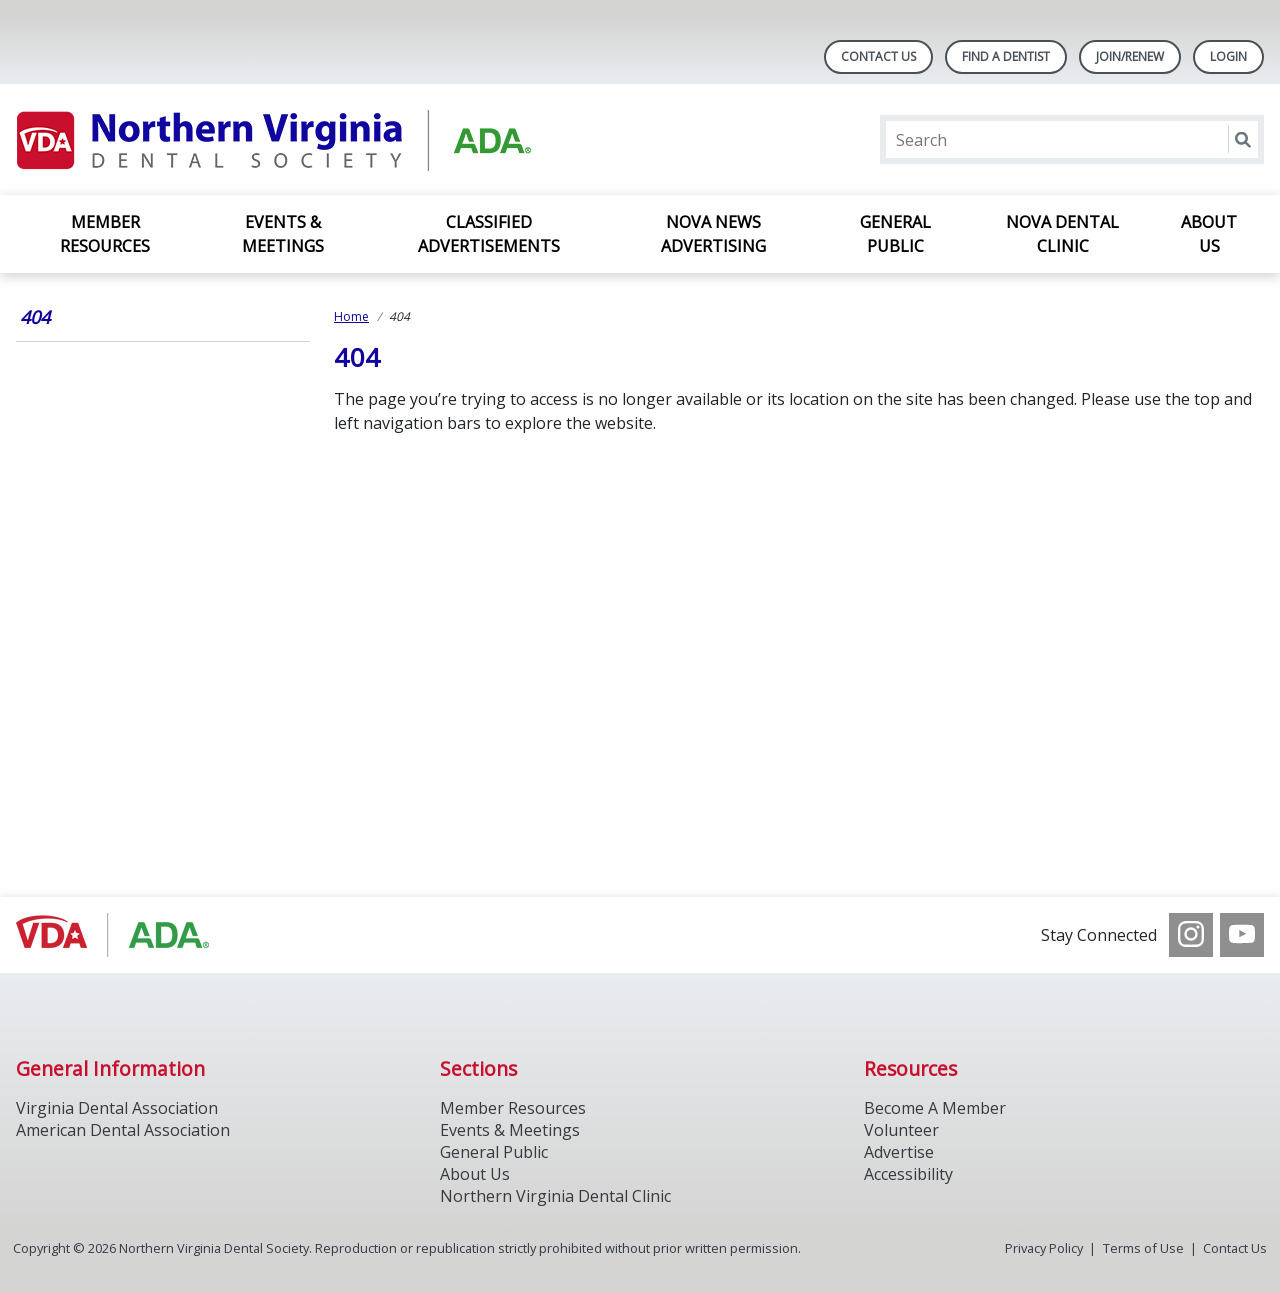 This screenshot has height=1293, width=1280. Describe the element at coordinates (35, 317) in the screenshot. I see `404` at that location.